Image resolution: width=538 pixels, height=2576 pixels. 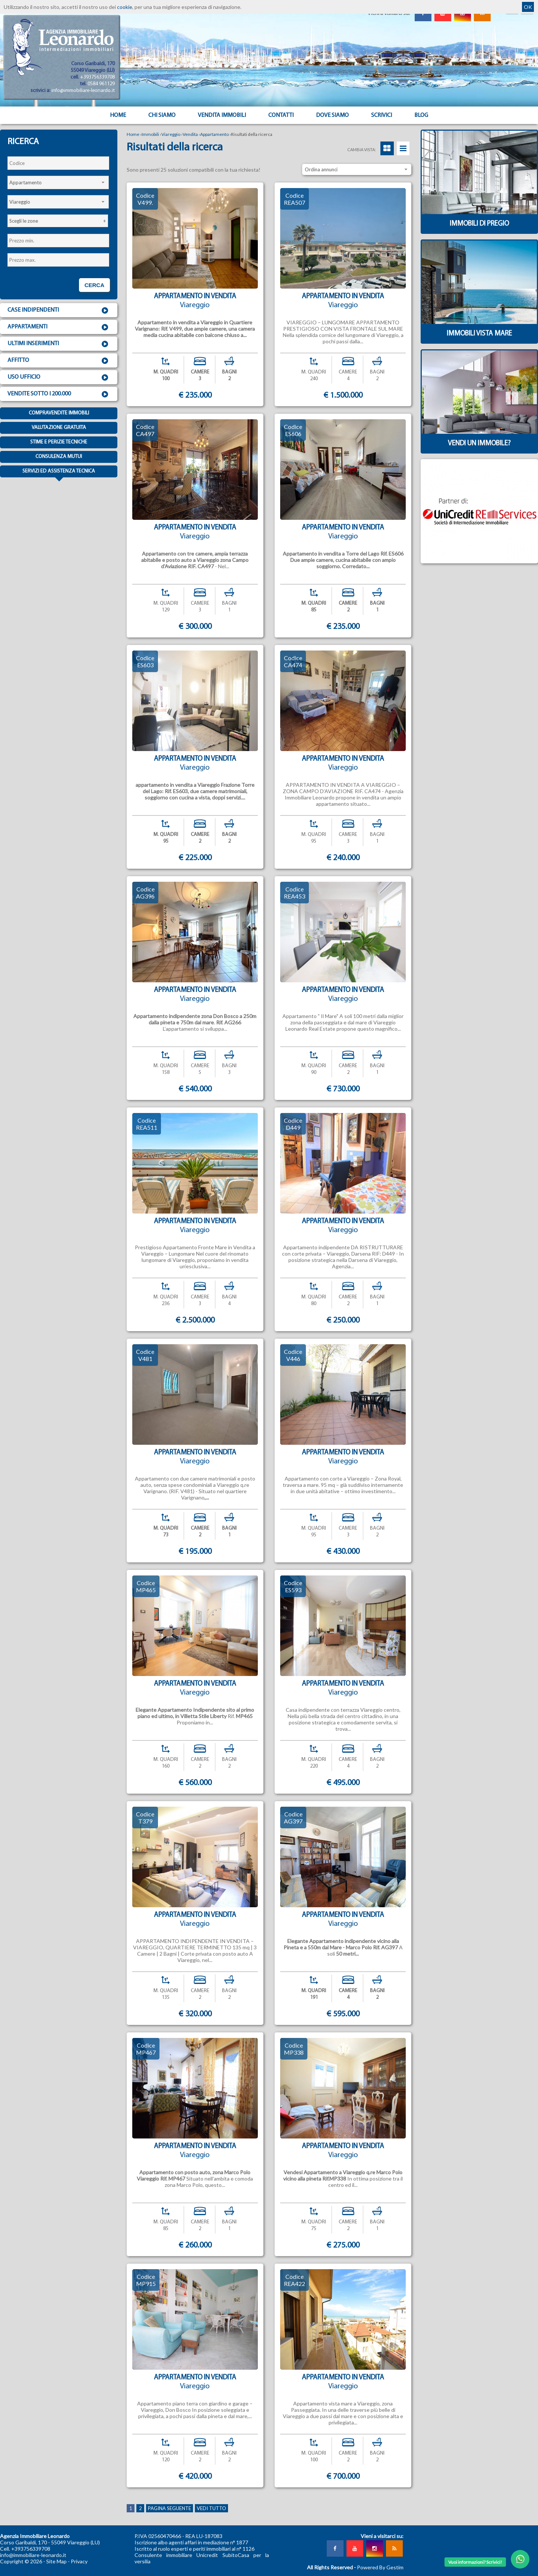 I want to click on Valutazione gratuita, so click(x=59, y=427).